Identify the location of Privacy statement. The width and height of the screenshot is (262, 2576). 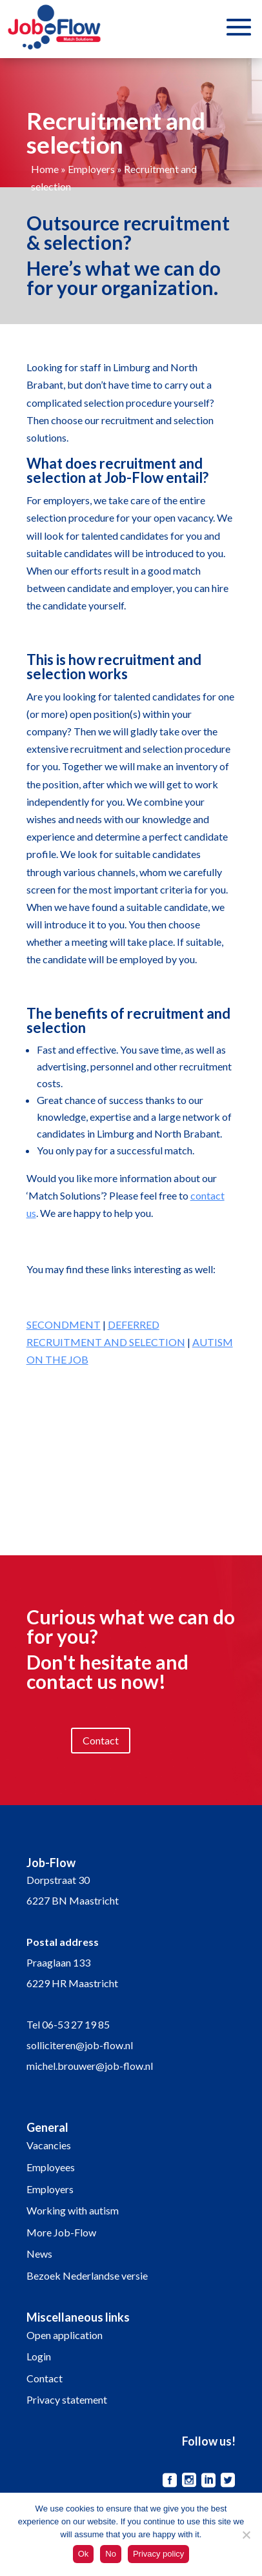
(66, 2399).